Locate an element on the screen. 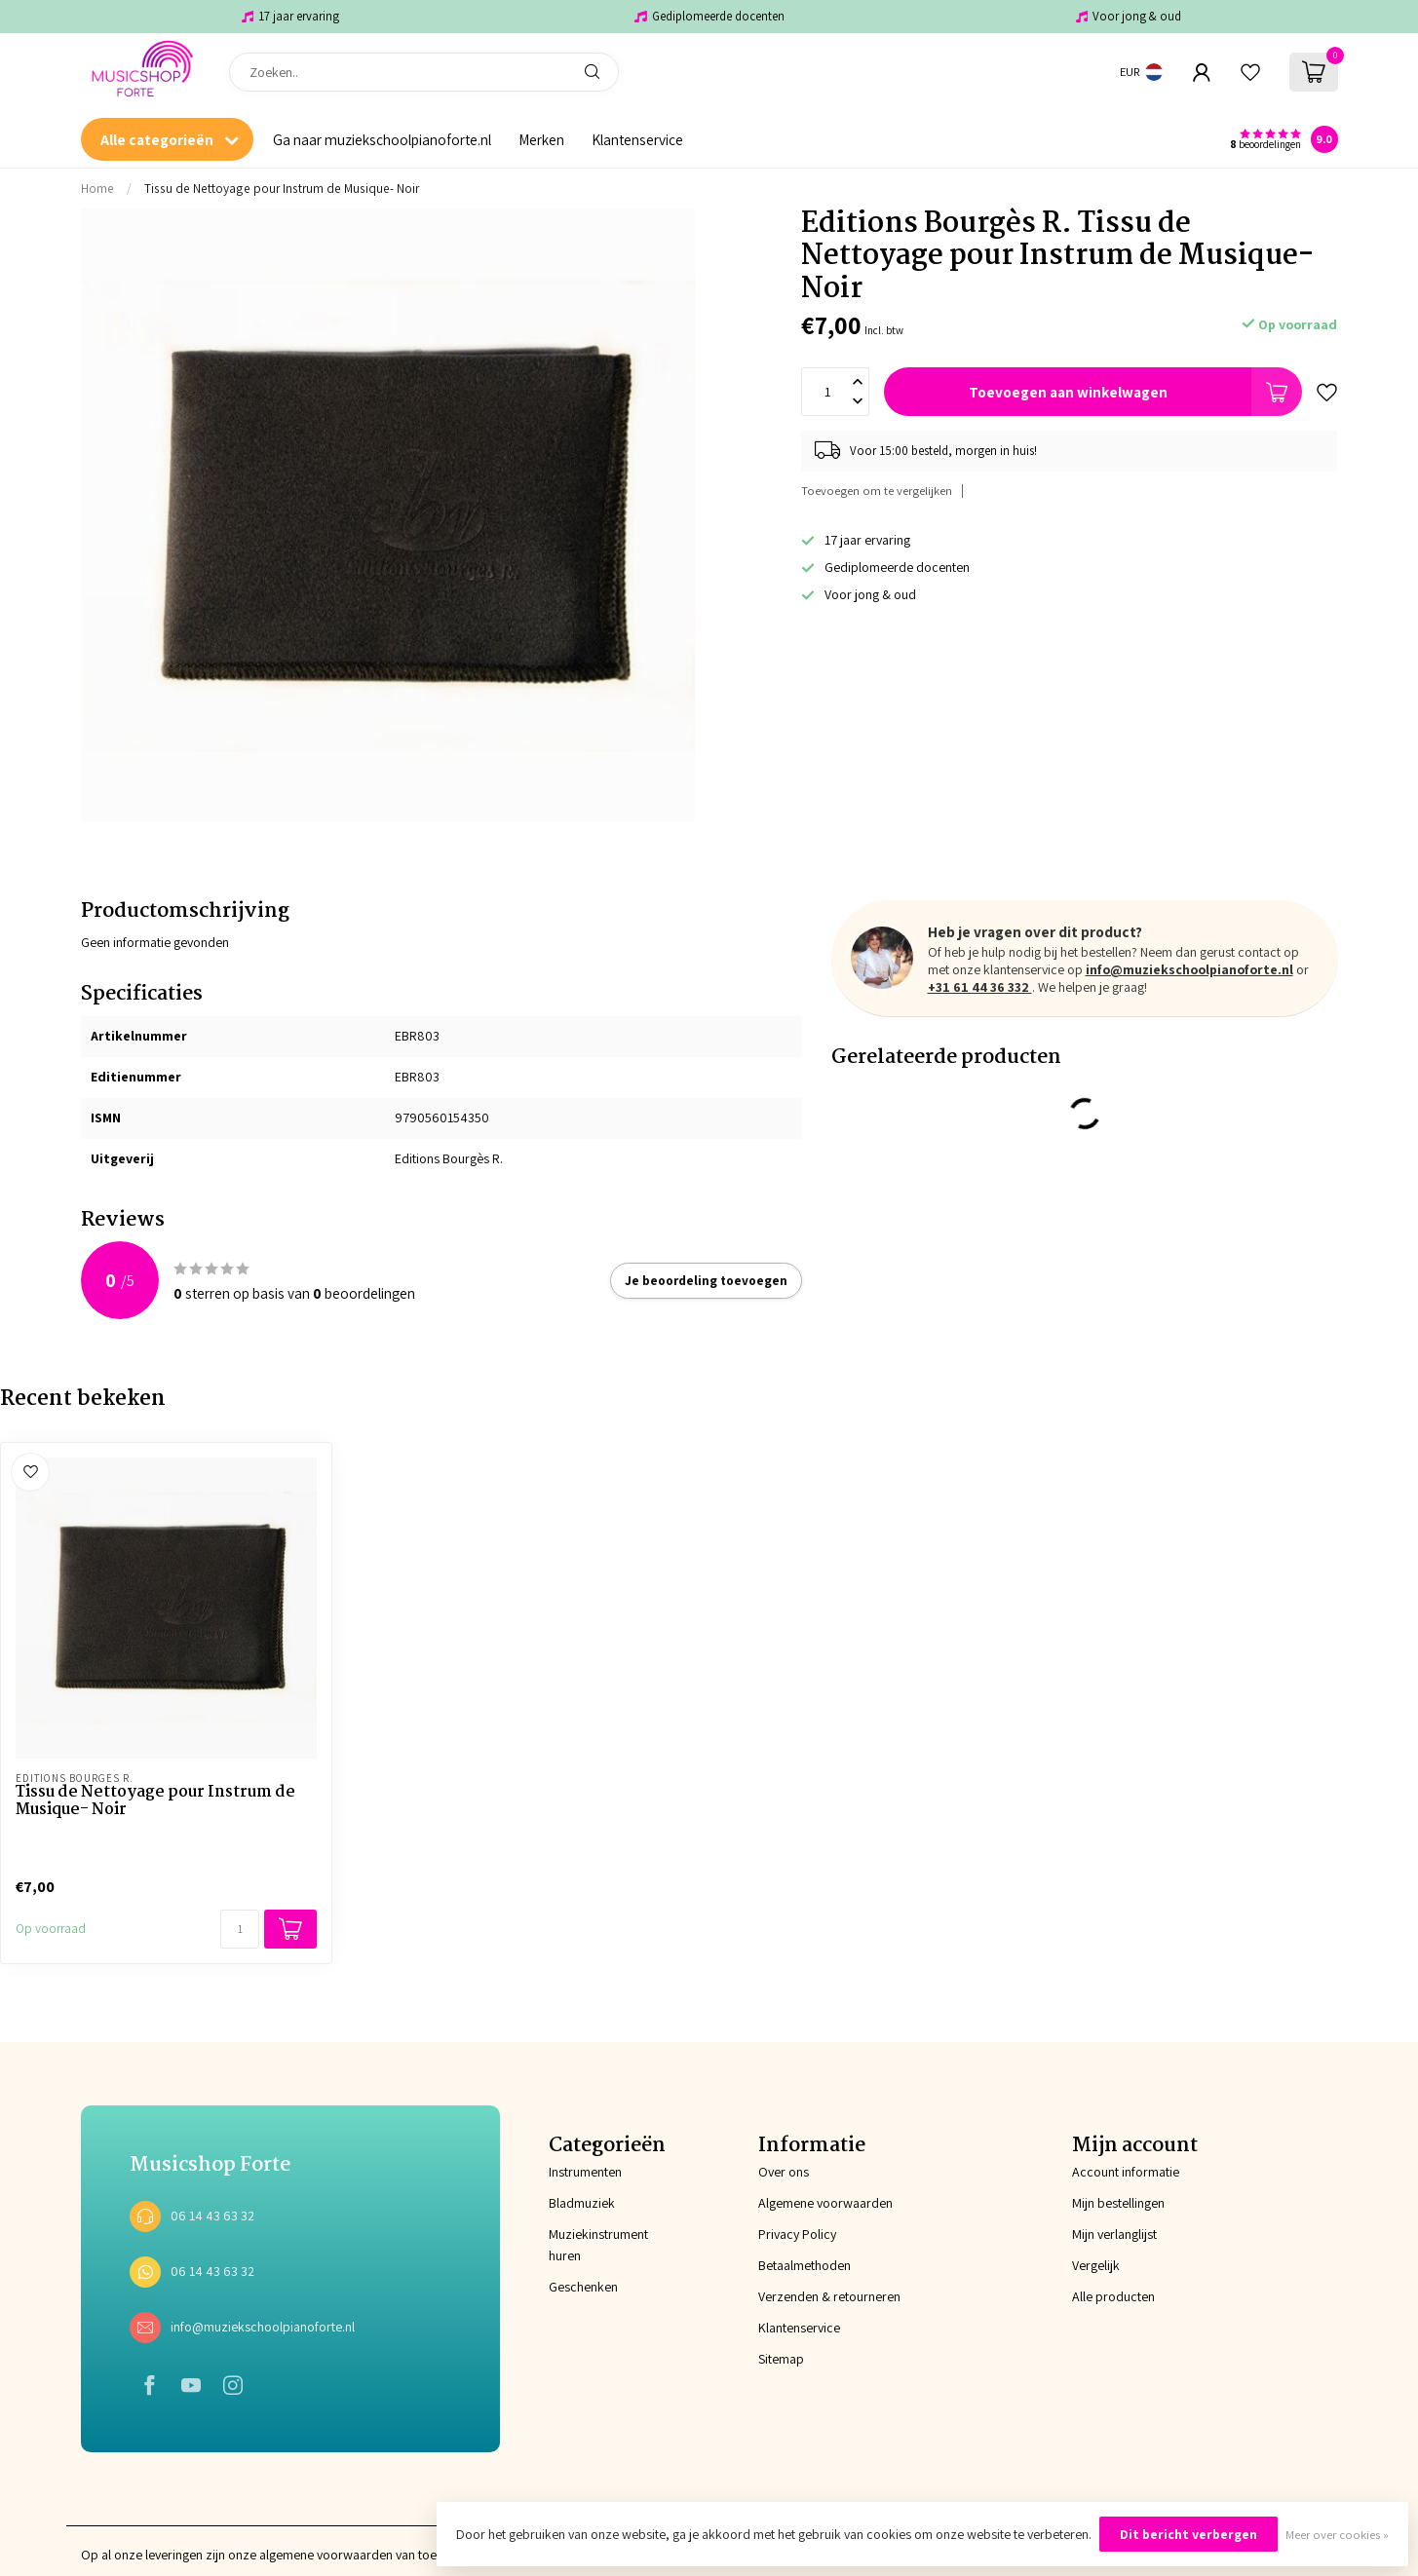 The image size is (1418, 2576). Sitemap is located at coordinates (781, 2359).